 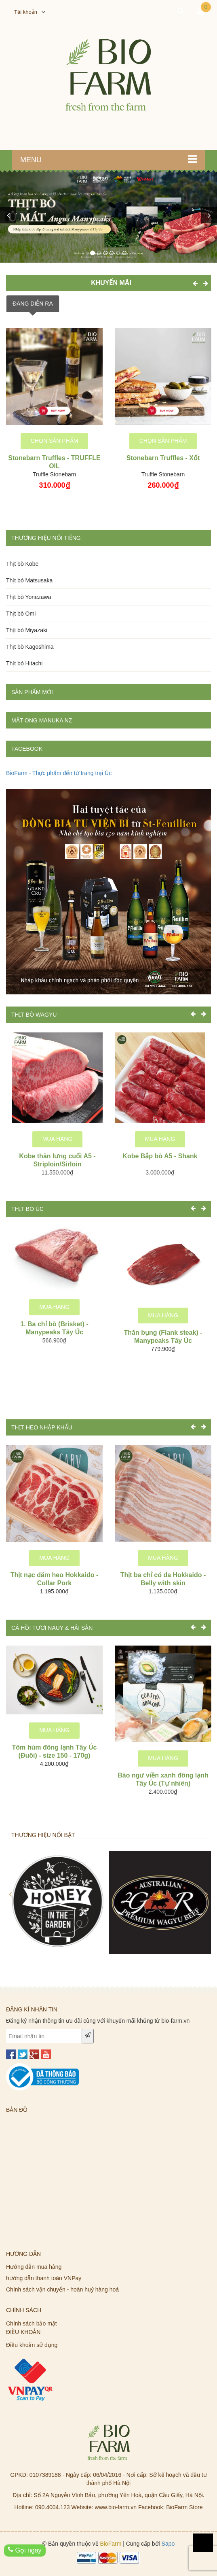 I want to click on BioFarm, so click(x=110, y=2543).